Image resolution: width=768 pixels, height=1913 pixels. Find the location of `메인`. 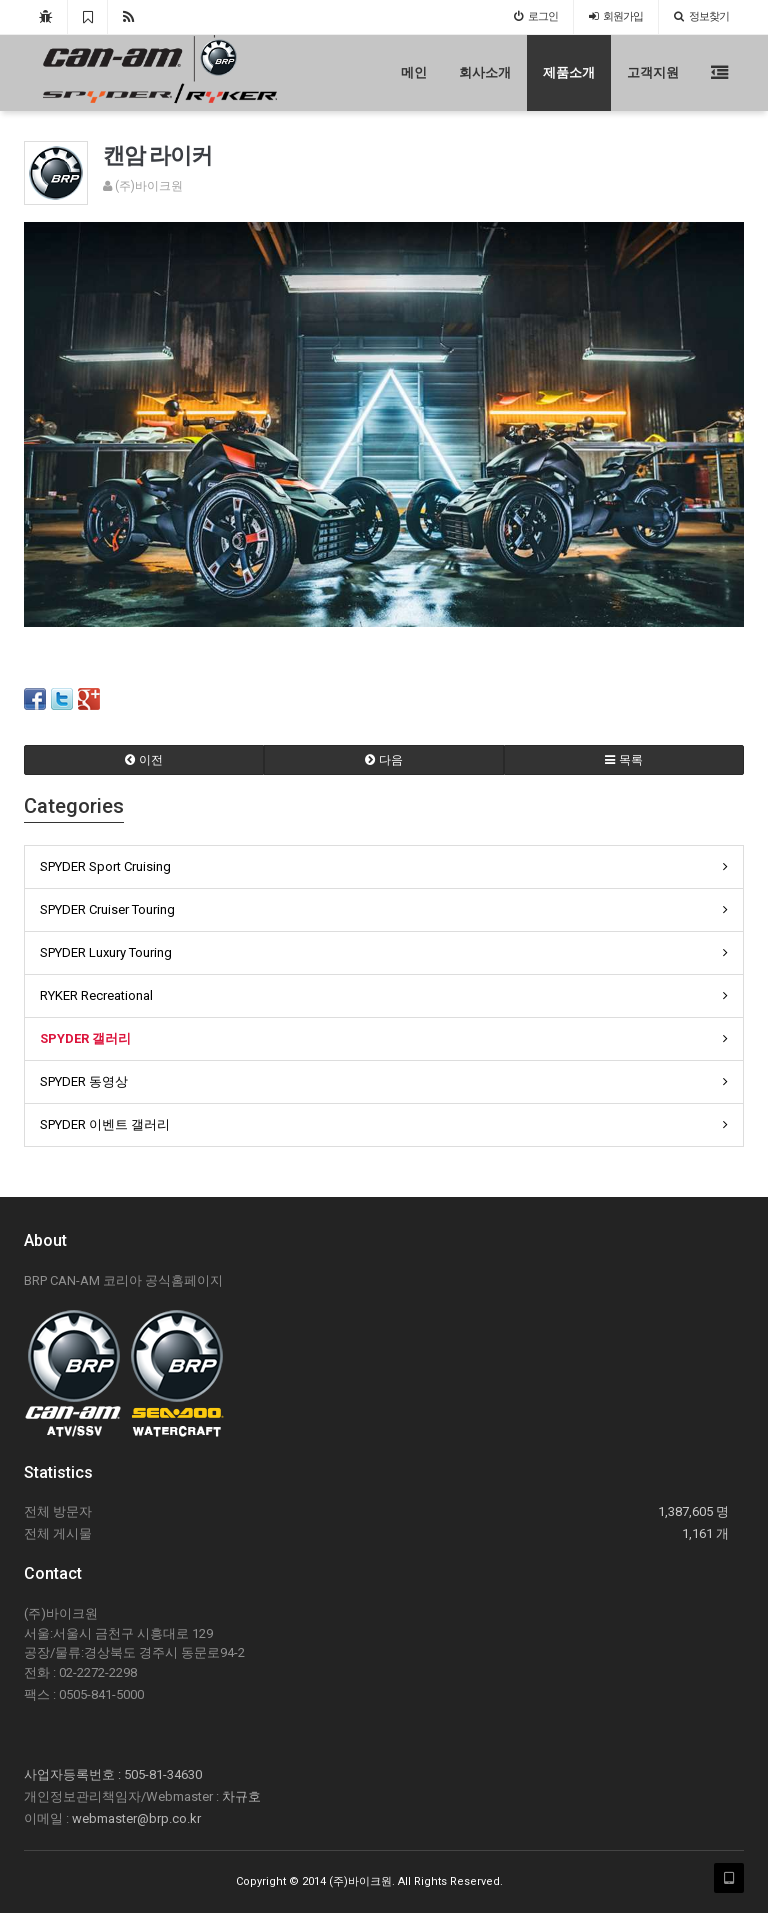

메인 is located at coordinates (414, 72).